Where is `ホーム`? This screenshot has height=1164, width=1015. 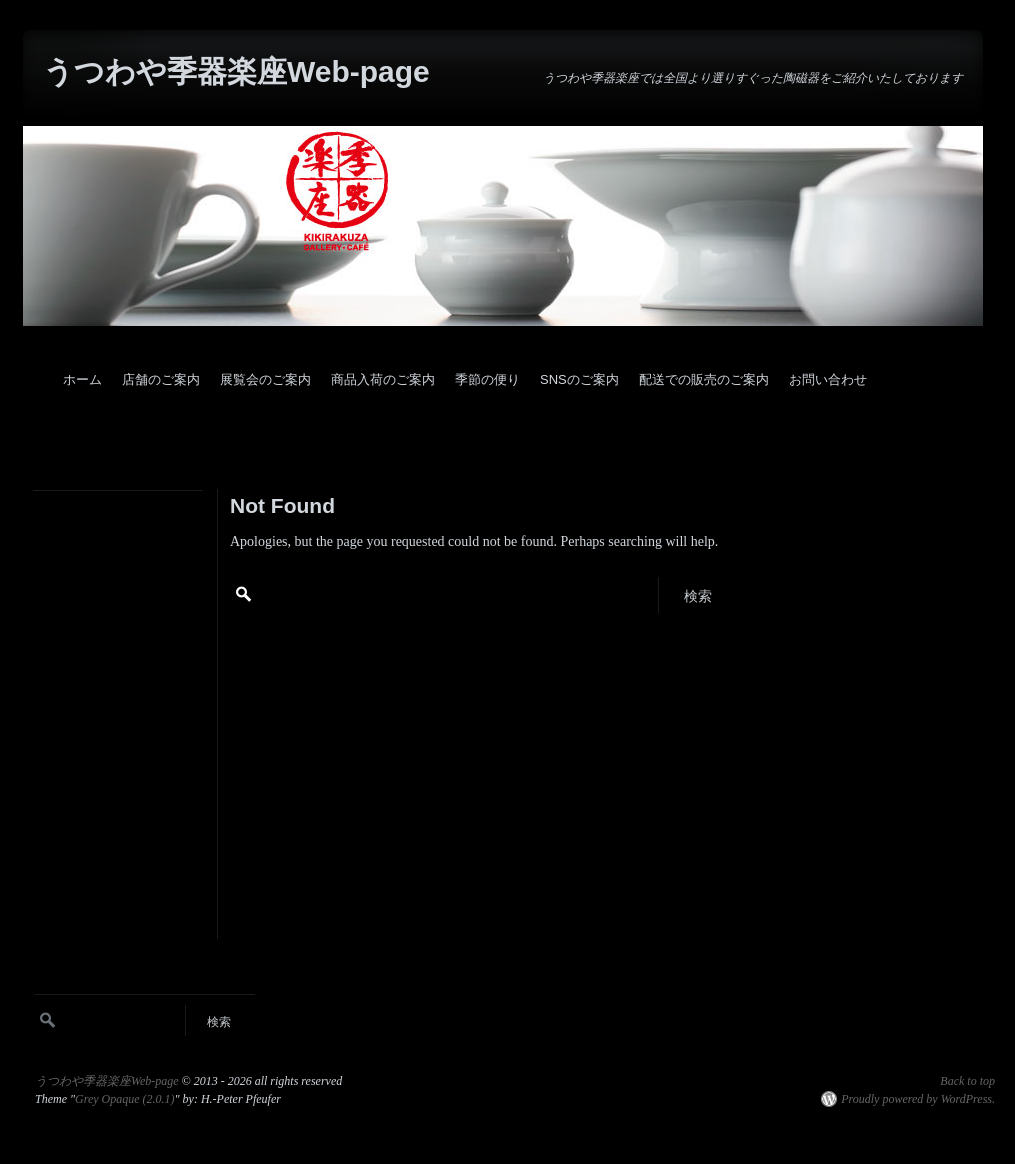
ホーム is located at coordinates (82, 379).